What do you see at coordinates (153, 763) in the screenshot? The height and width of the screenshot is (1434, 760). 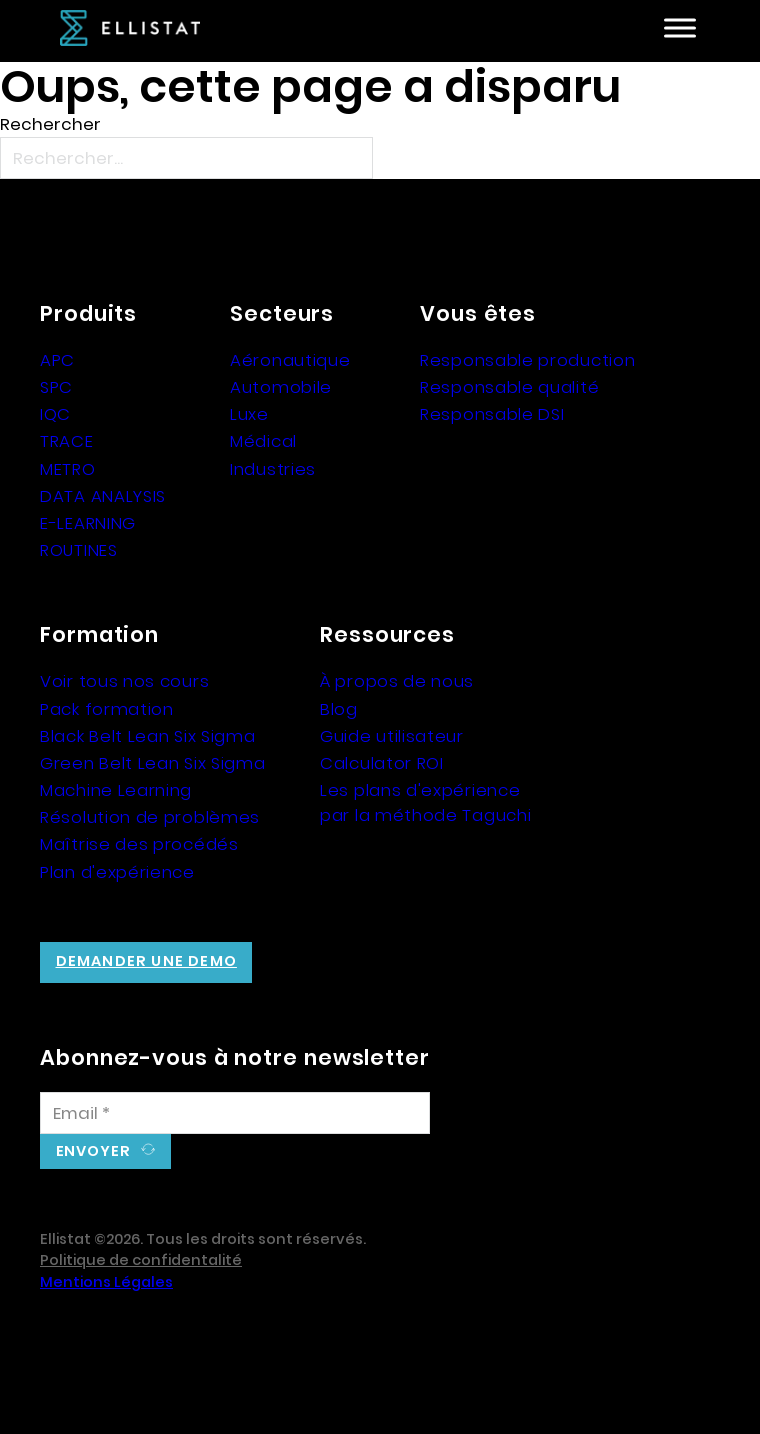 I see `Green Belt Lean Six Sigma` at bounding box center [153, 763].